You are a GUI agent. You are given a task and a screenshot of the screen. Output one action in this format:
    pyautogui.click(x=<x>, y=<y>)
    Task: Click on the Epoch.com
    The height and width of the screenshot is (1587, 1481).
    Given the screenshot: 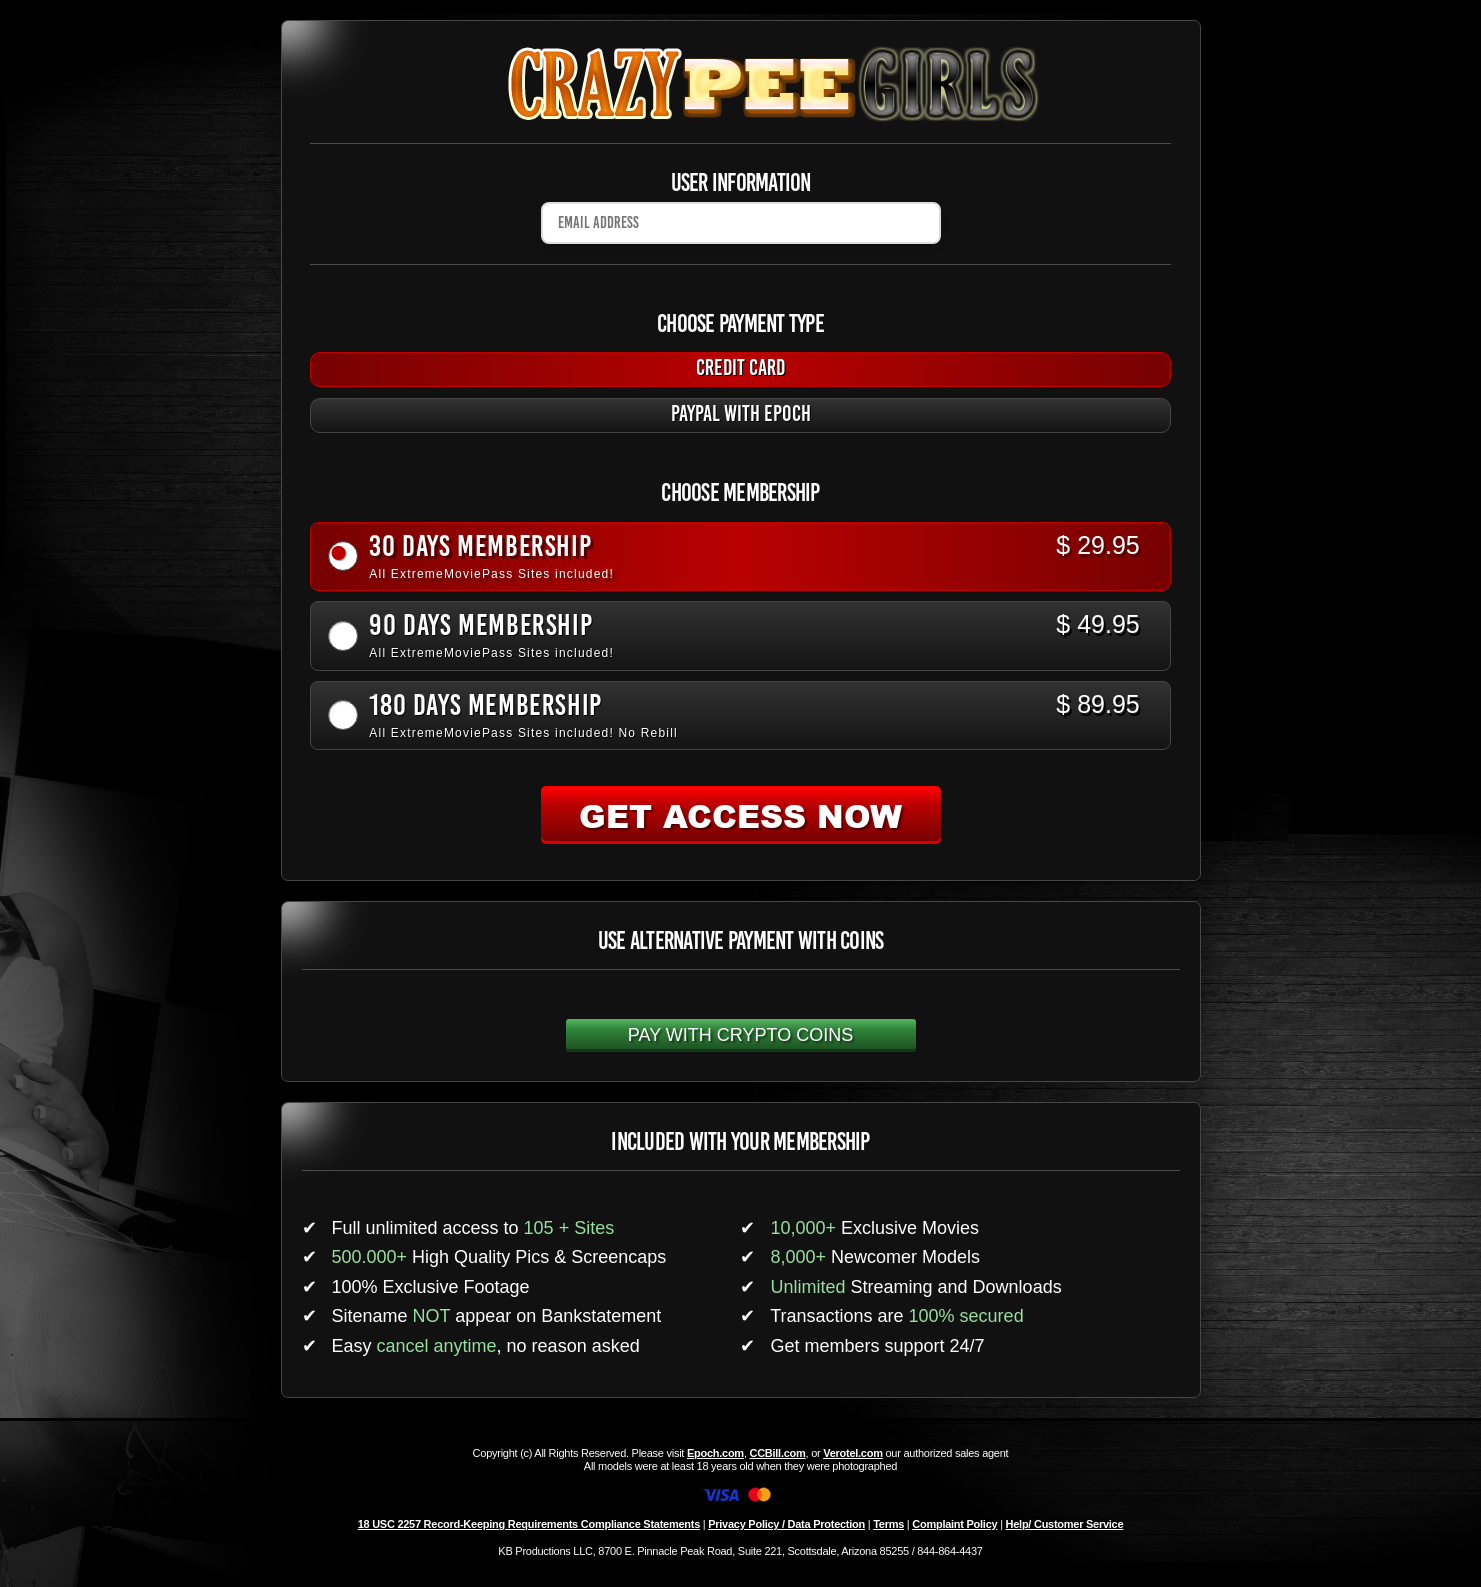 What is the action you would take?
    pyautogui.click(x=715, y=1453)
    